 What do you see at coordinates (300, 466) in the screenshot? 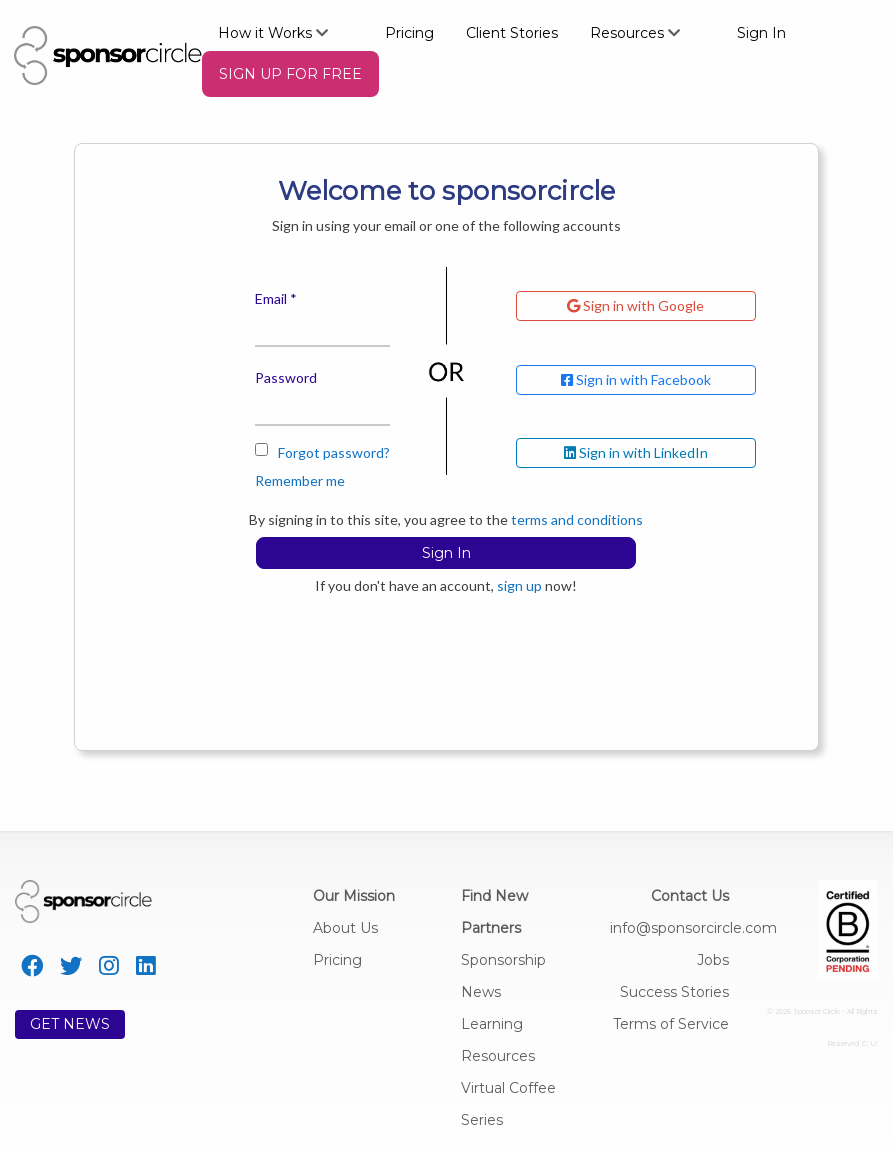
I see `Remember me` at bounding box center [300, 466].